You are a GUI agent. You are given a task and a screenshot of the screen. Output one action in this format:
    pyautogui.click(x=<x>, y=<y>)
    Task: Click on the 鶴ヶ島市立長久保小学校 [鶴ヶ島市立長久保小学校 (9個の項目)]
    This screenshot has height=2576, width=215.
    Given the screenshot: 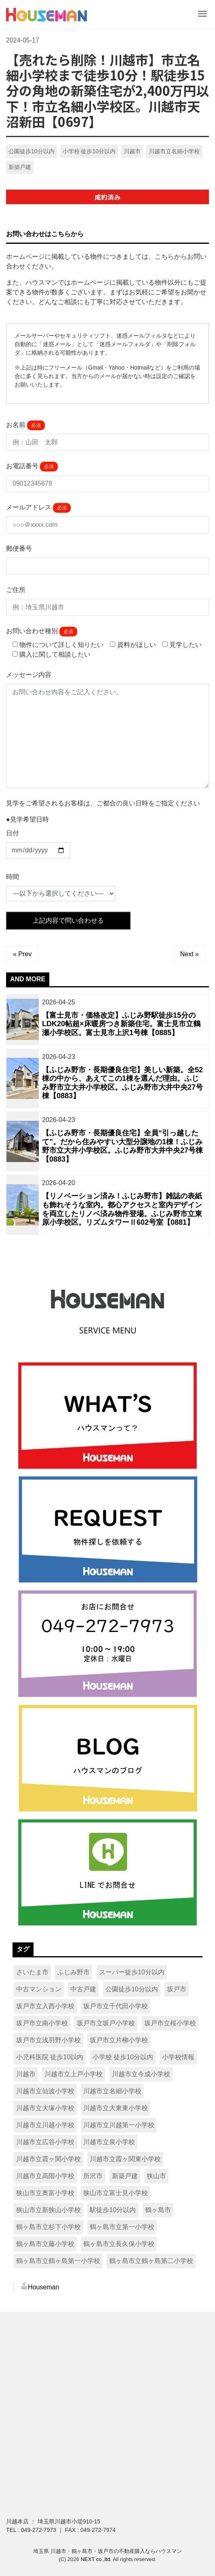 What is the action you would take?
    pyautogui.click(x=118, y=2243)
    